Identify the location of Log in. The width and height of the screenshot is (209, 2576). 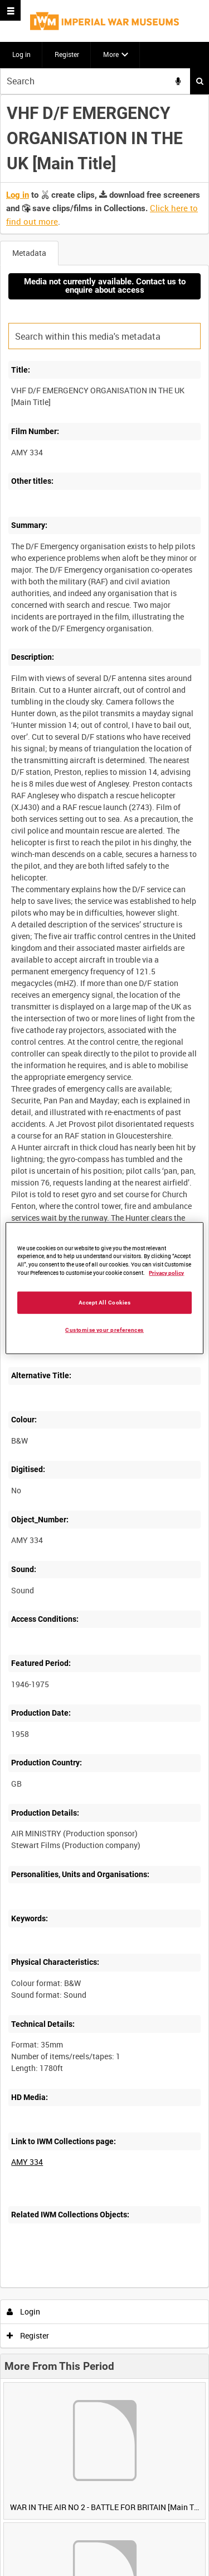
(21, 54).